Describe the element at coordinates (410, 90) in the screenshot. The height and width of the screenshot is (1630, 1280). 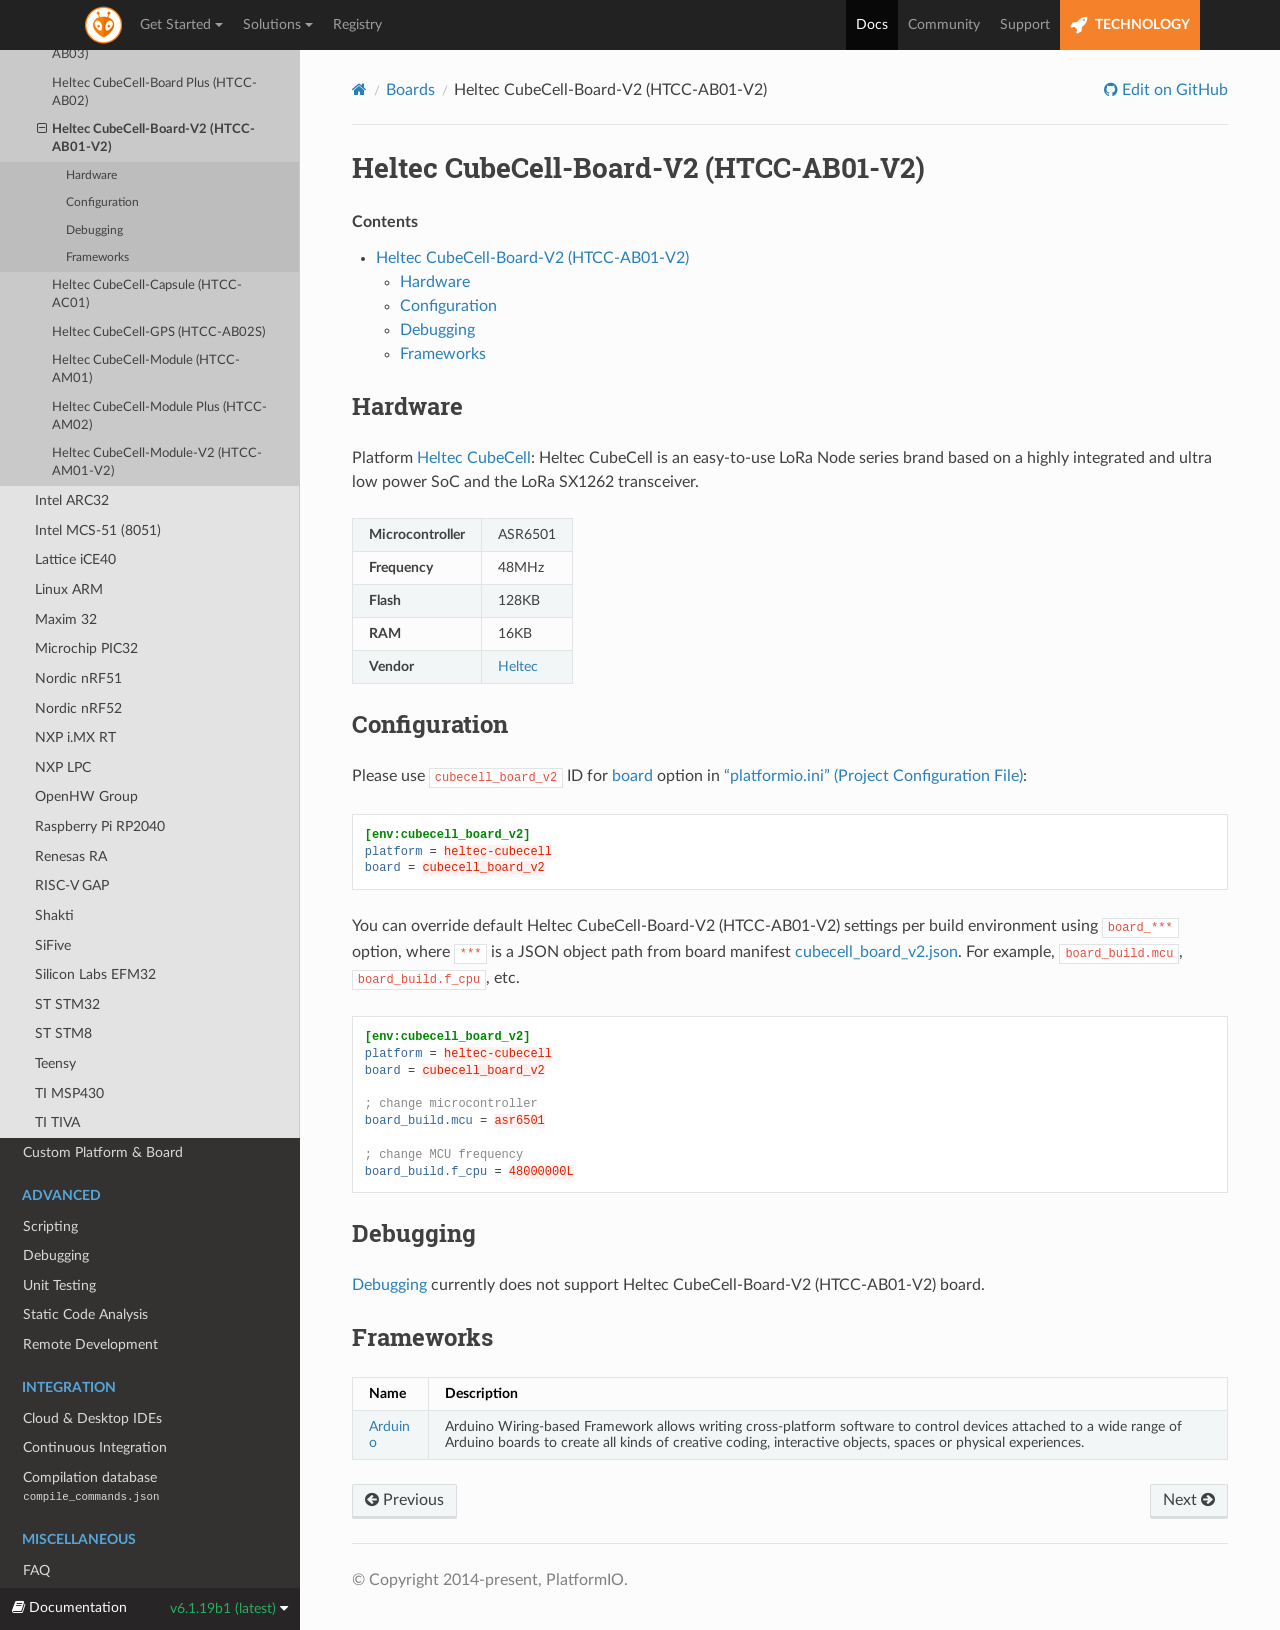
I see `Boards` at that location.